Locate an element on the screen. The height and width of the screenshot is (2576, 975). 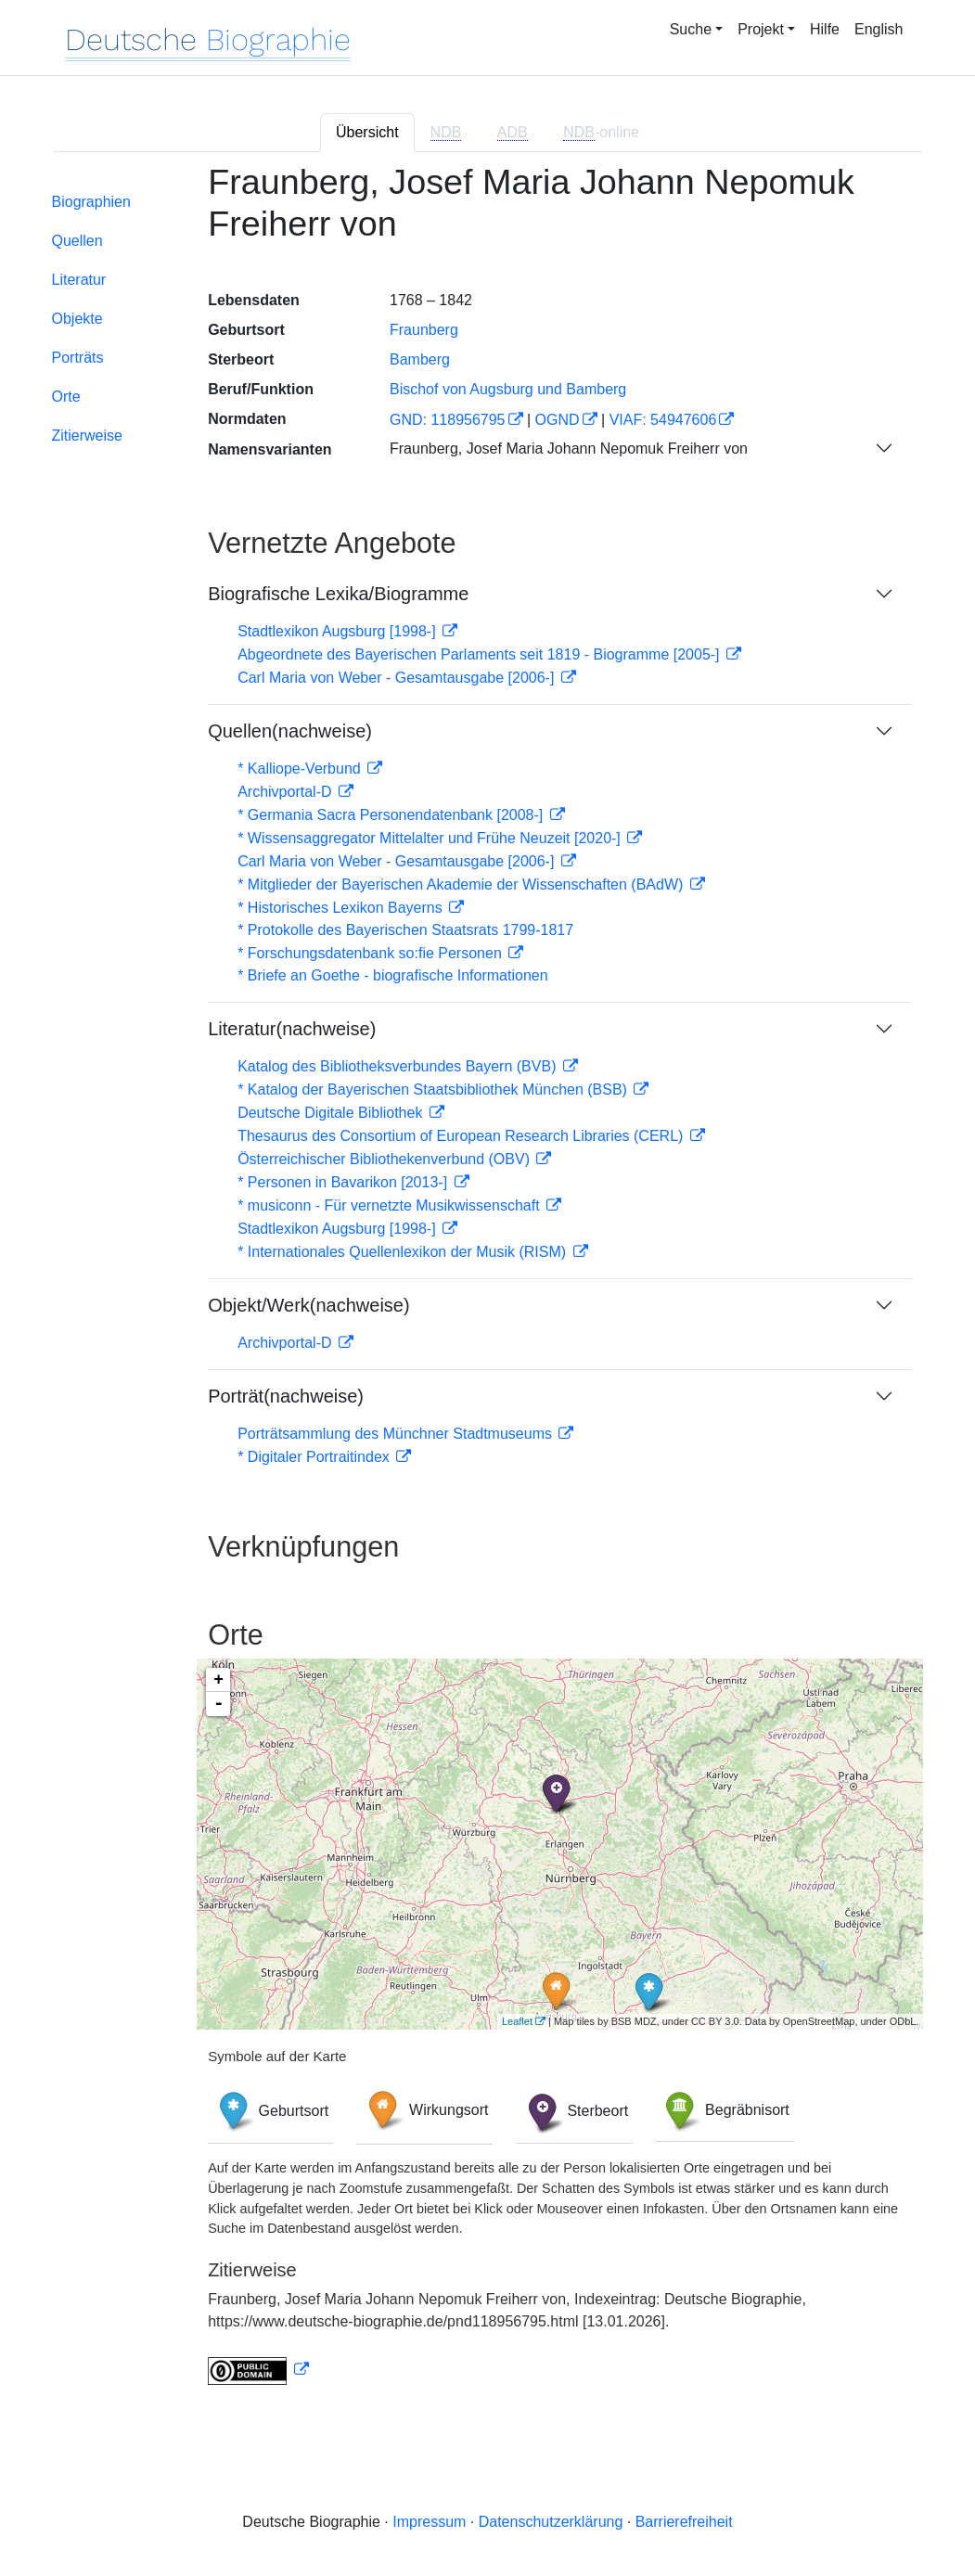
* Kalliope-Verbund is located at coordinates (301, 768).